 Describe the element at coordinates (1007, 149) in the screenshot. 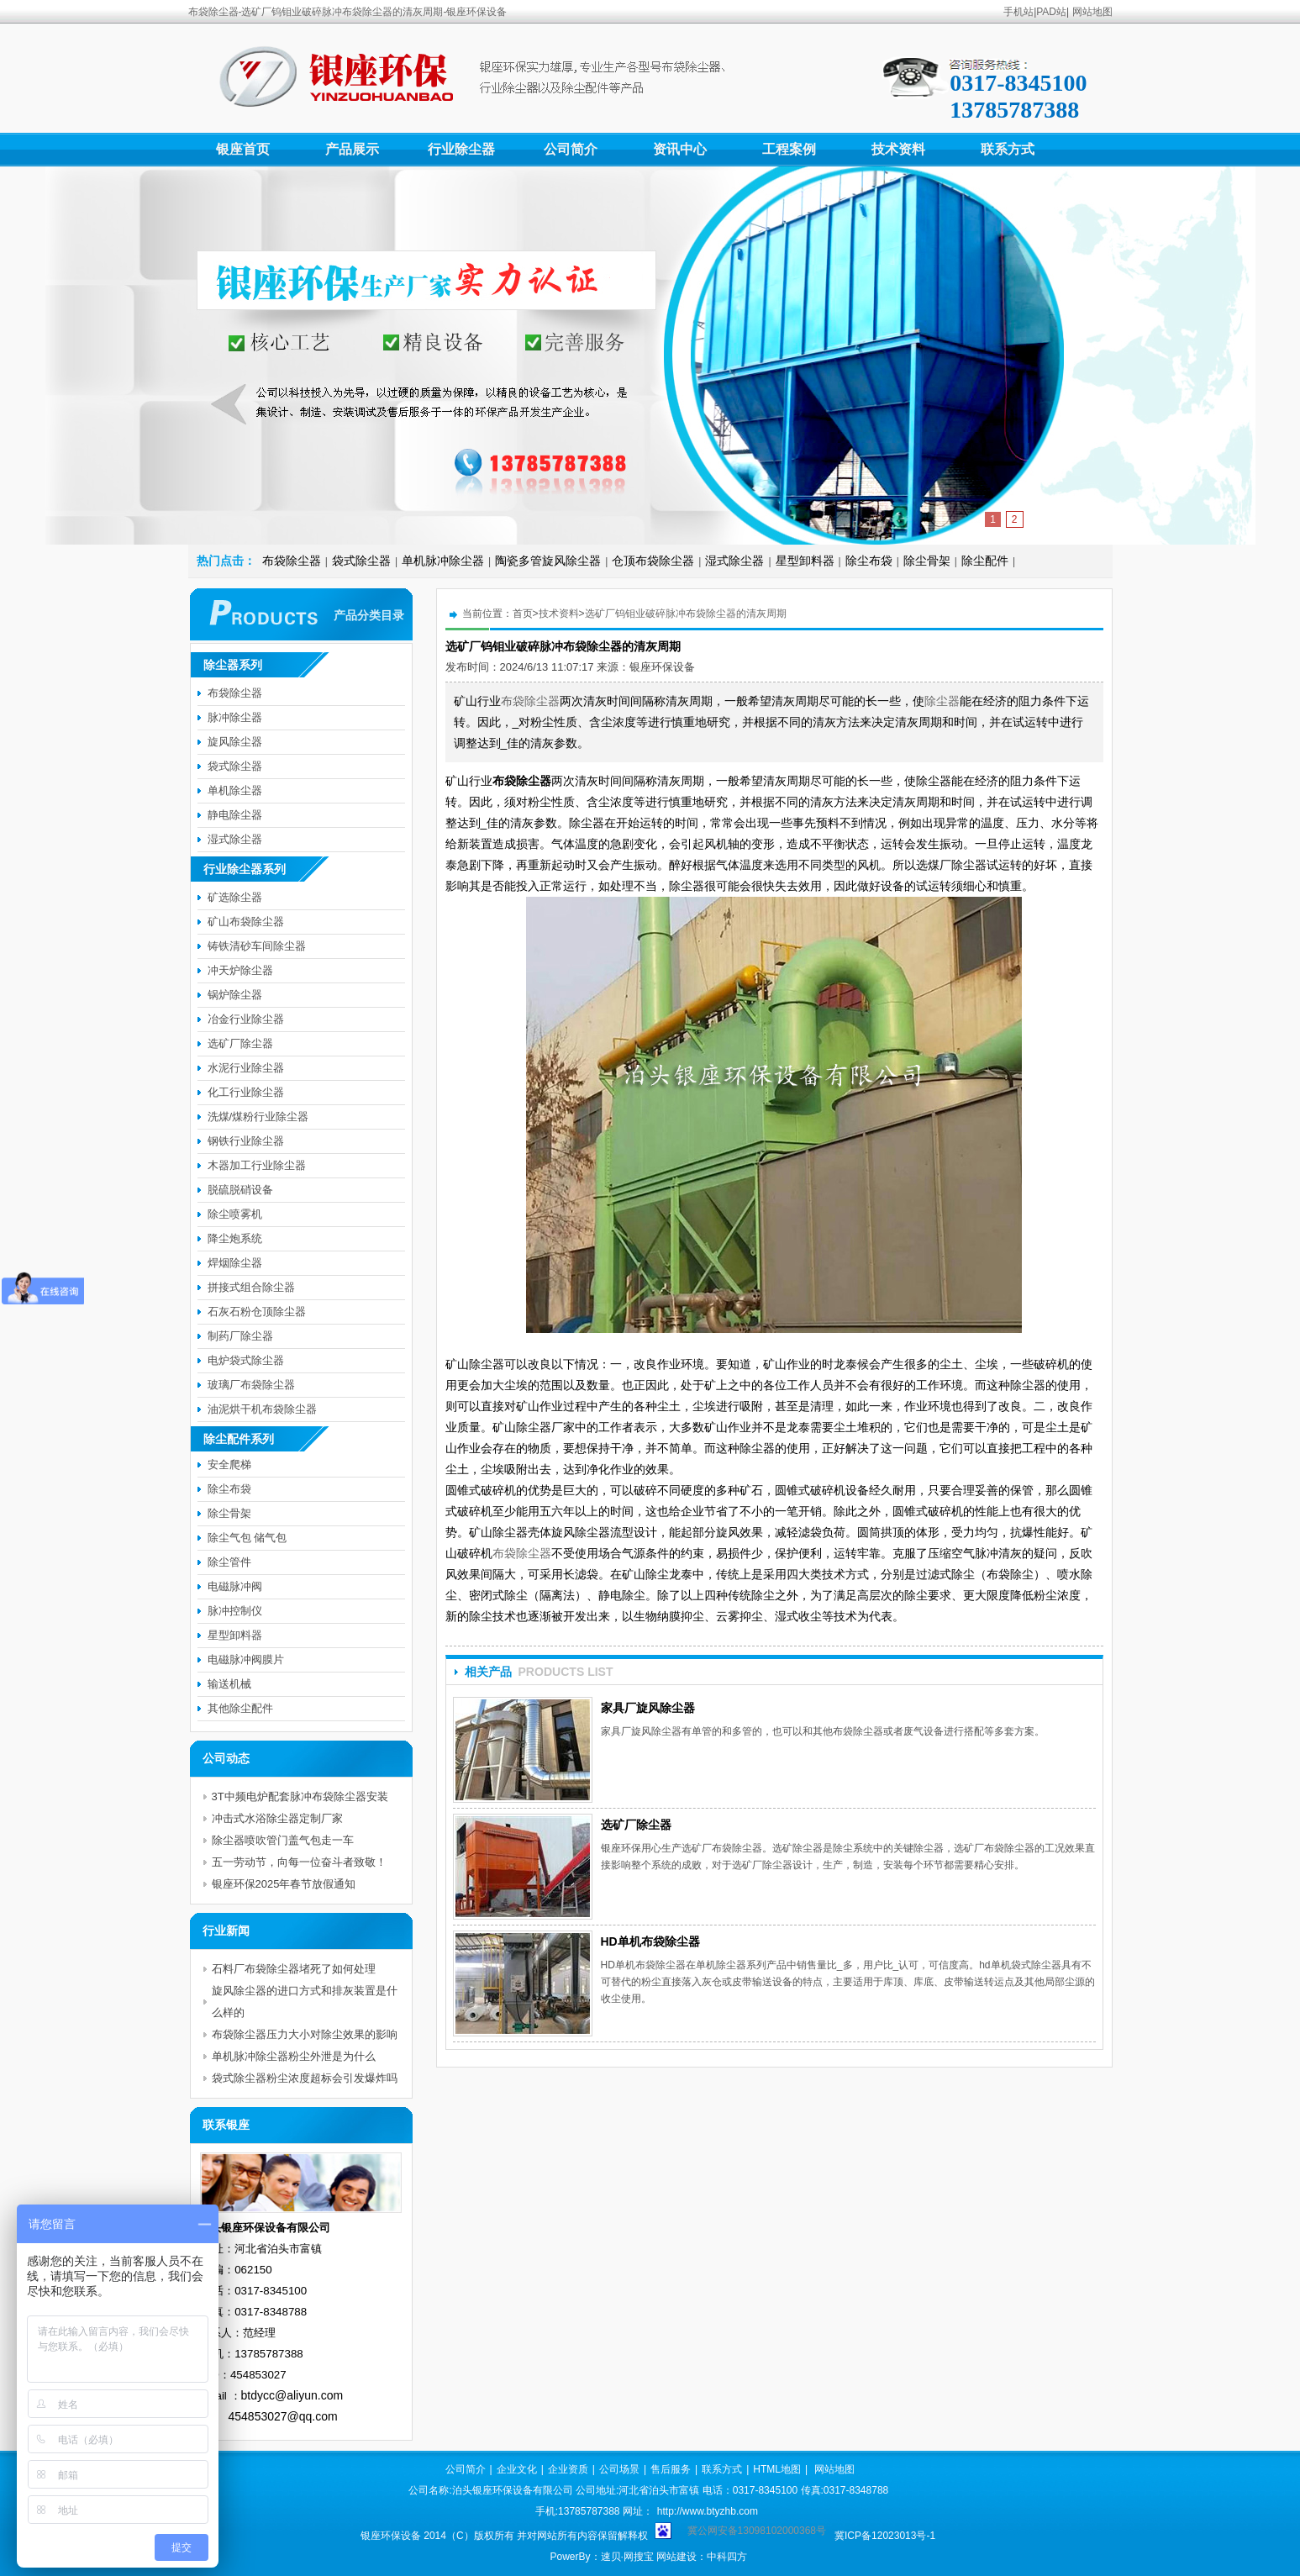

I see `联系方式` at that location.